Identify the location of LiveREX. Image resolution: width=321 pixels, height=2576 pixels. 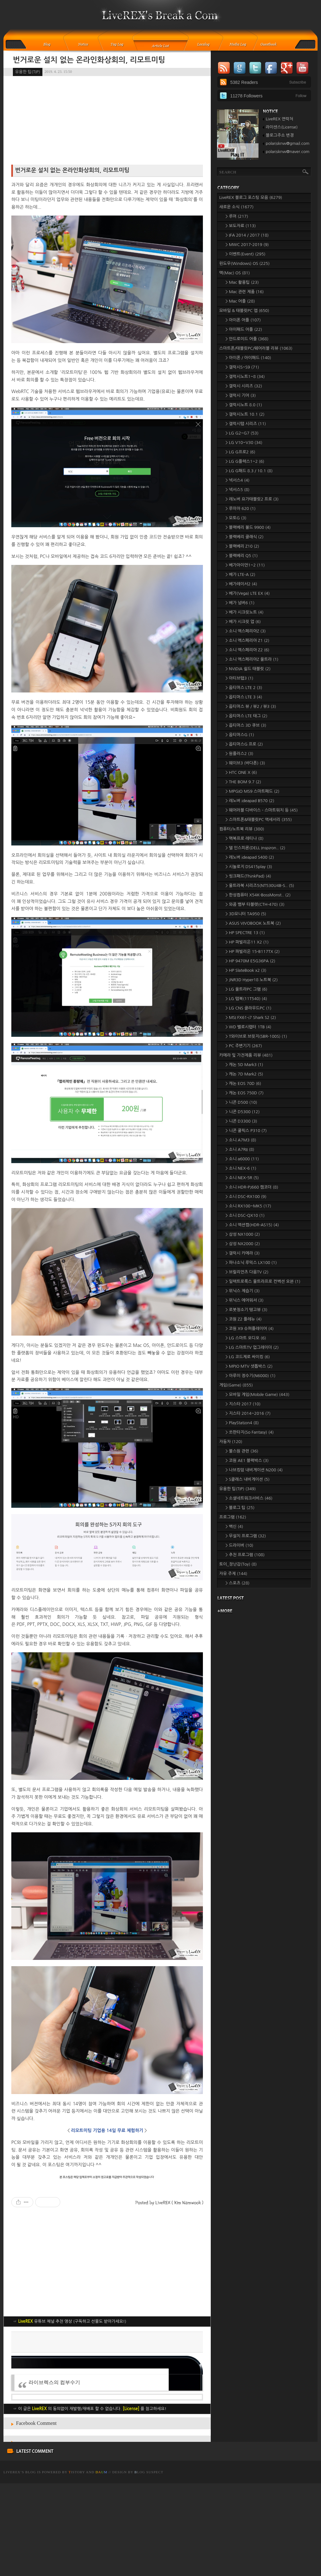
(11, 2565).